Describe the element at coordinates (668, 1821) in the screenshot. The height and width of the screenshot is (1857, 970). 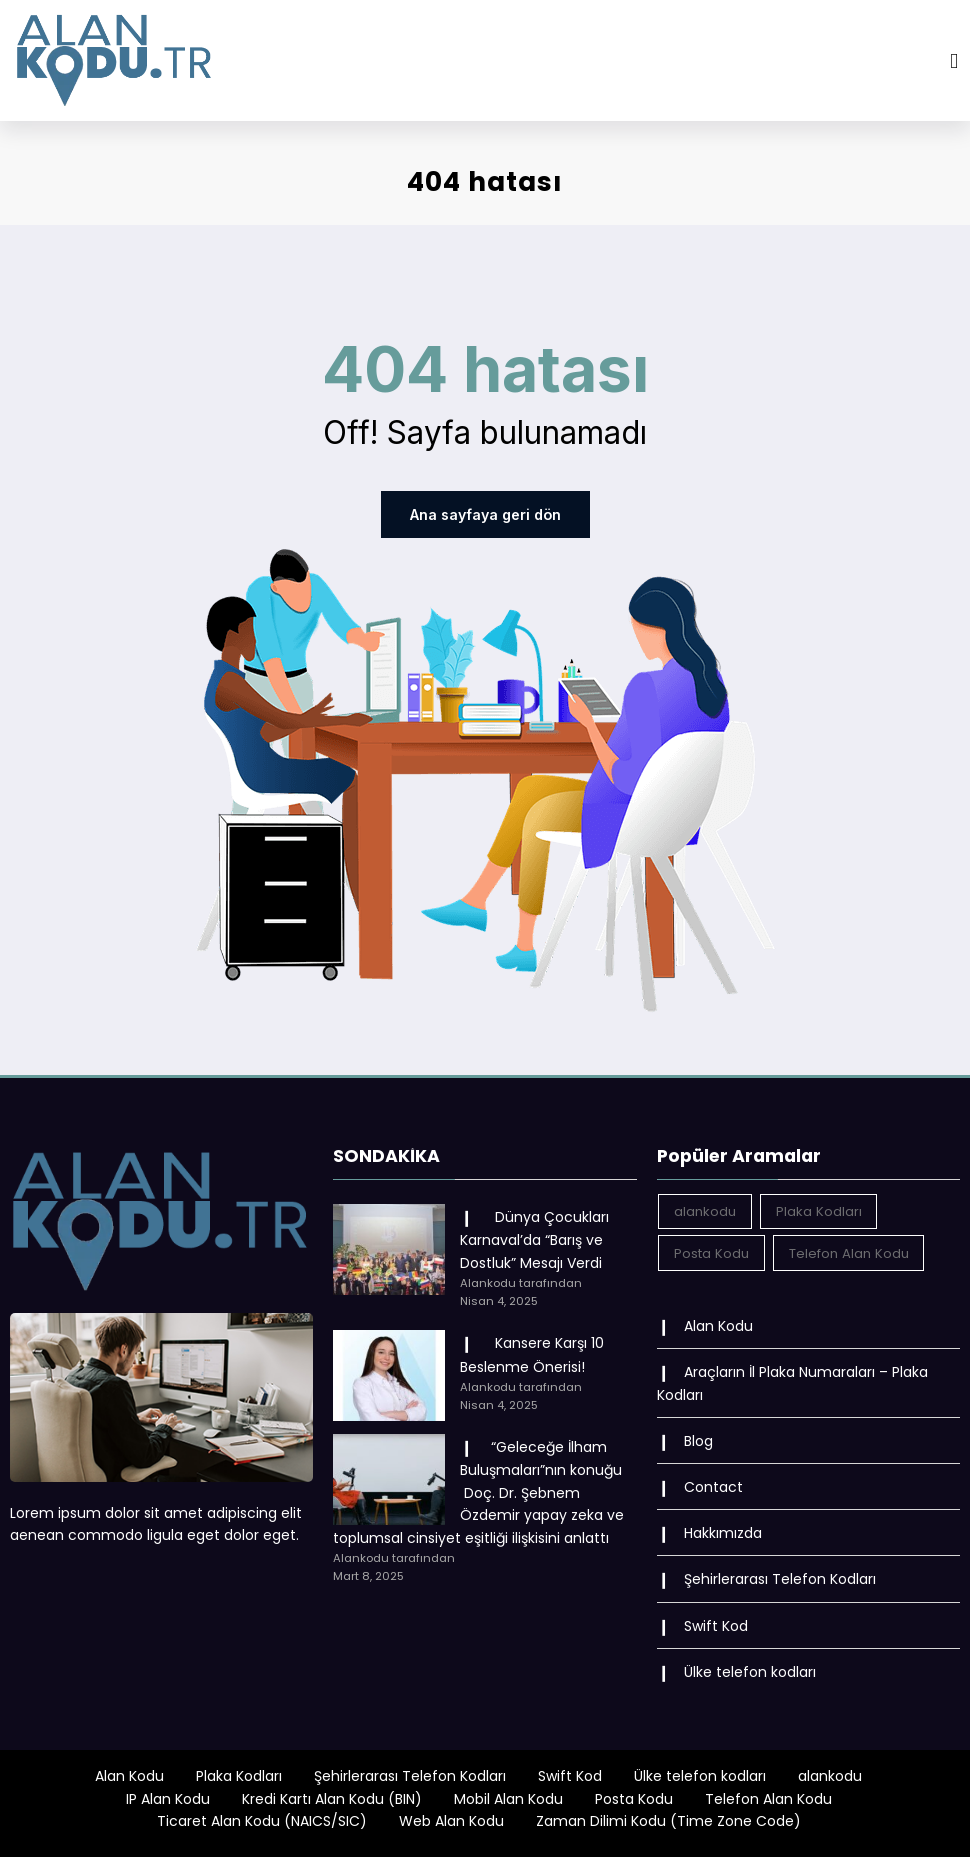
I see `Zaman Dilimi Kodu (Time Zone Code)` at that location.